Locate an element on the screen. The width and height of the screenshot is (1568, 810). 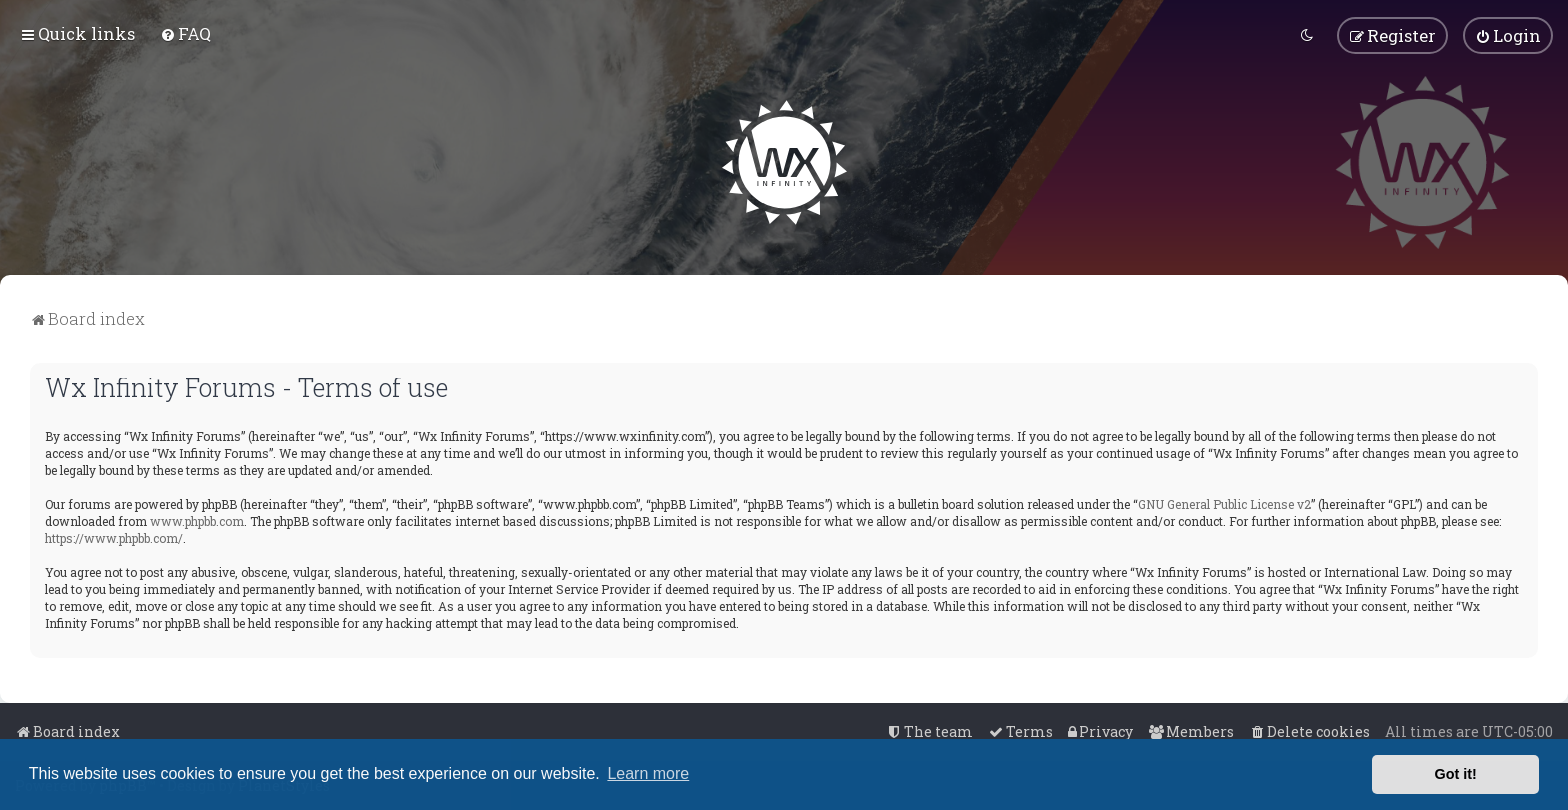
https://www.phpbb.com/ is located at coordinates (114, 537).